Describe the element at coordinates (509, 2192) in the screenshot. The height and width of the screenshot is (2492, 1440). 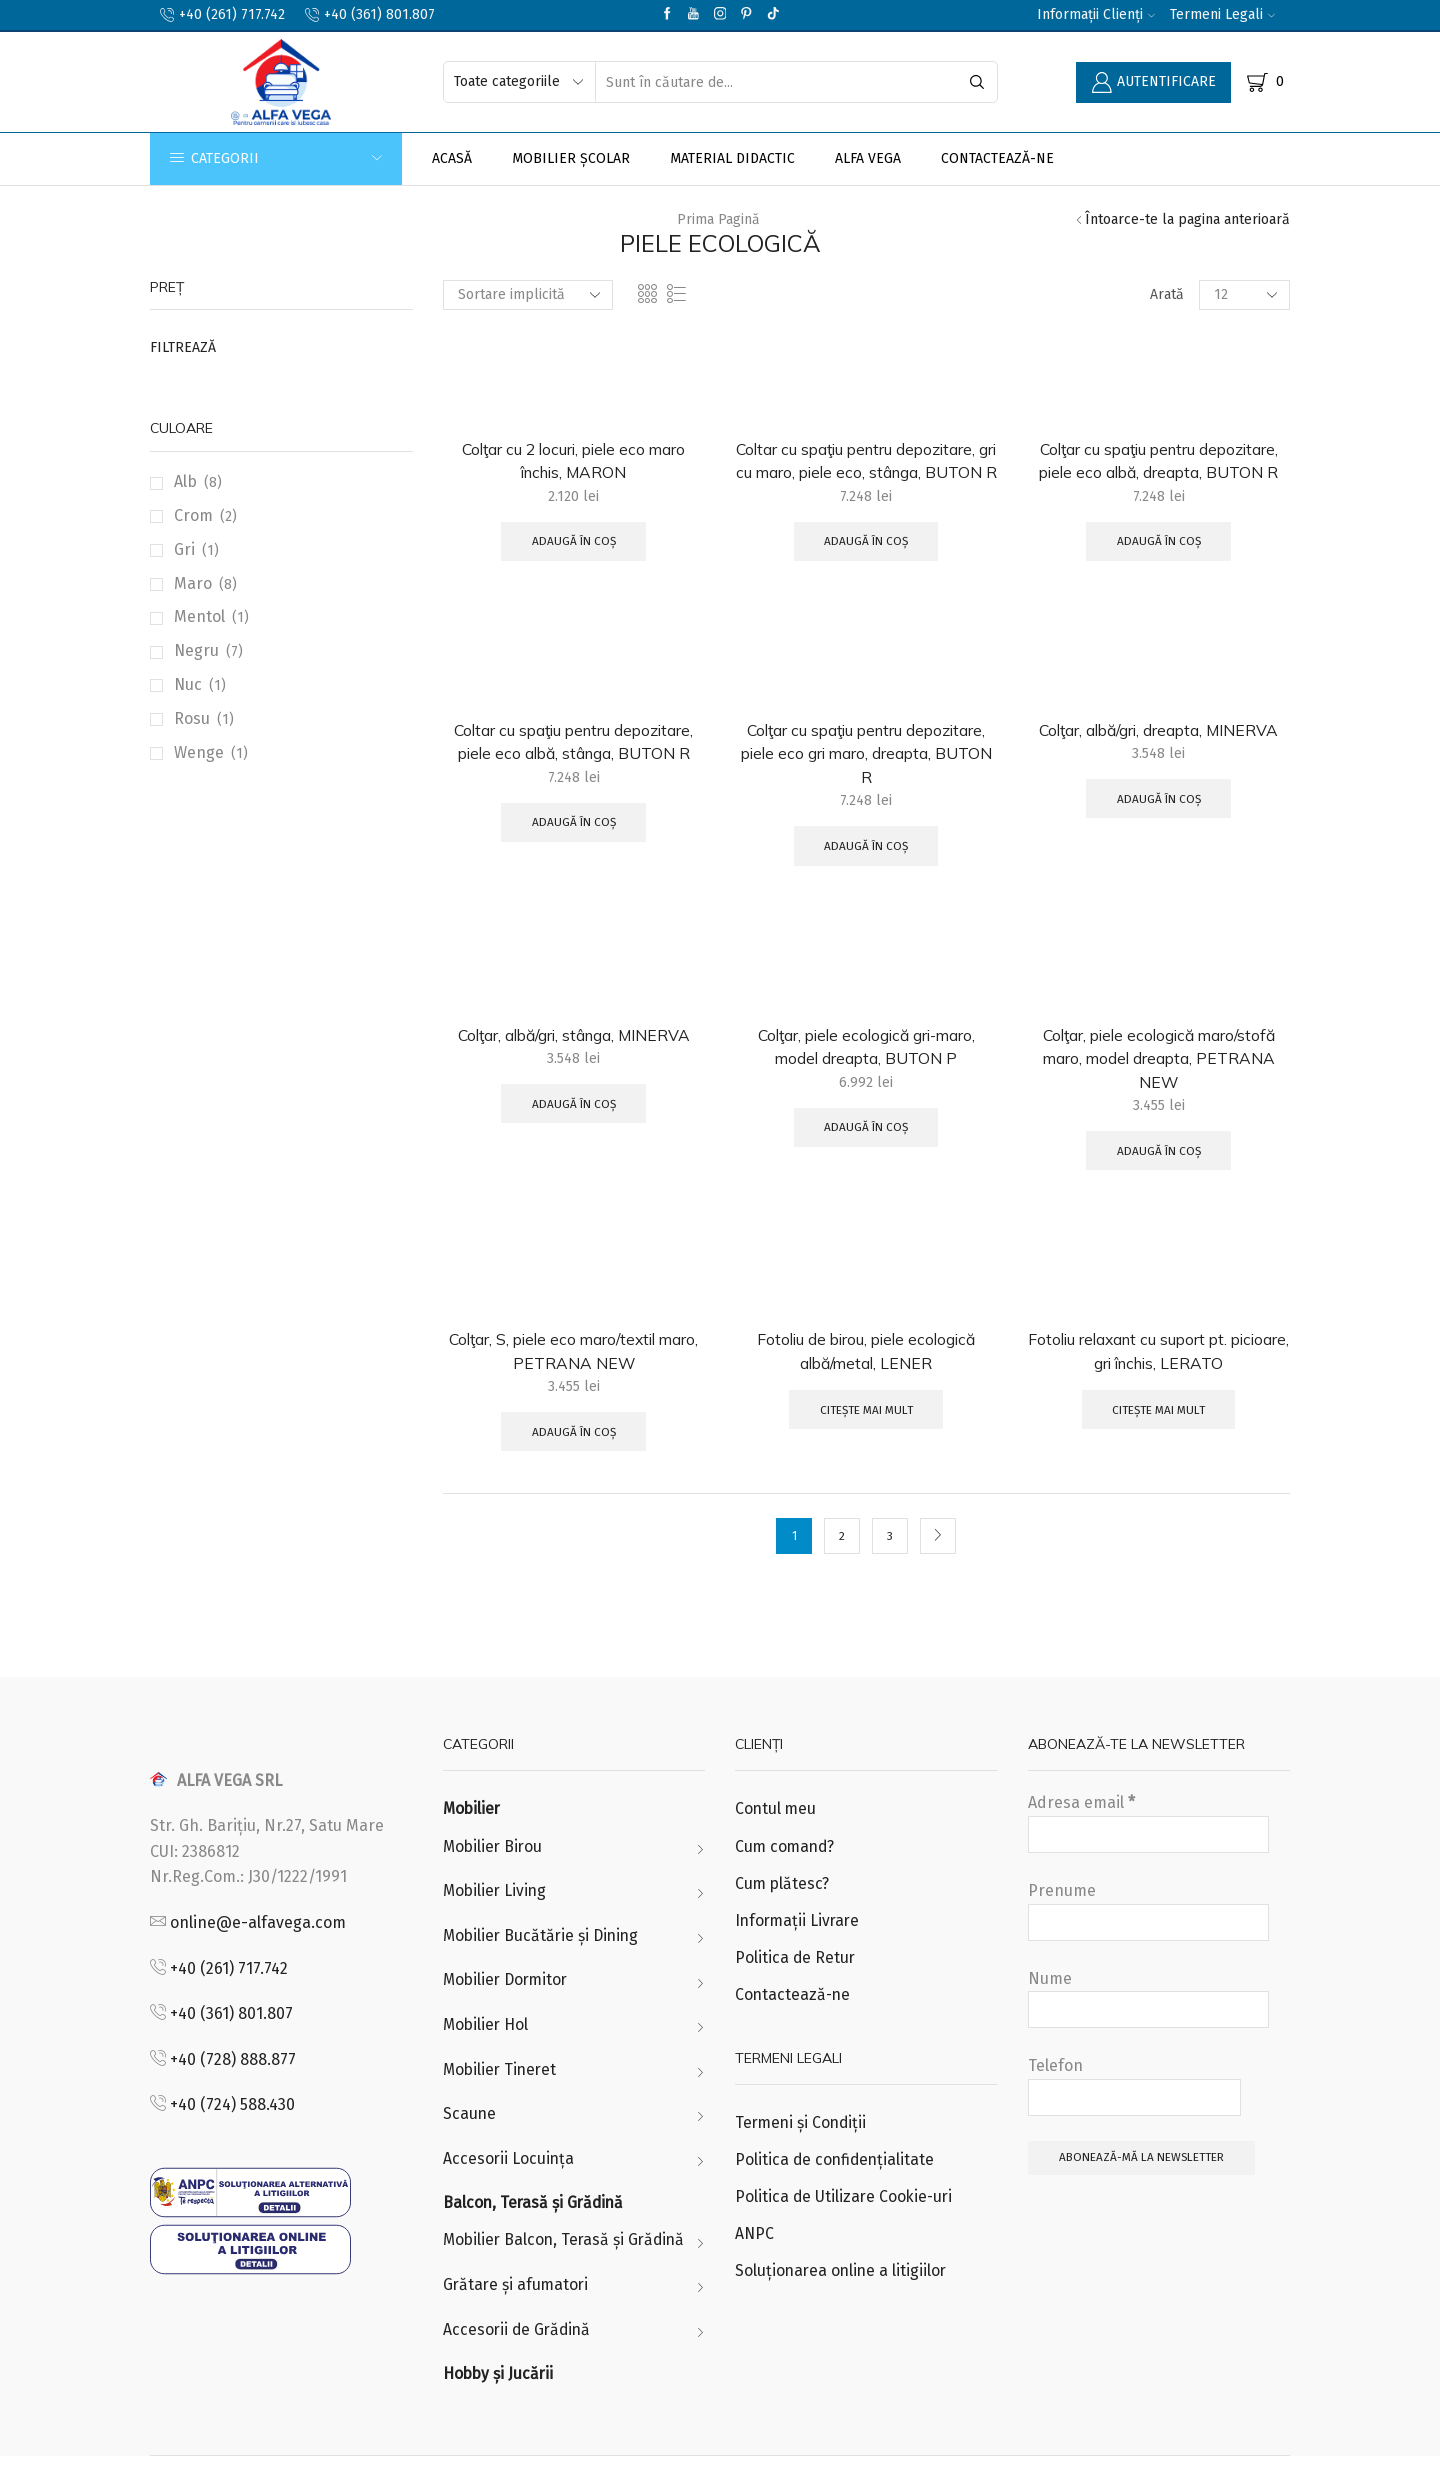
I see `Accesorii Locuința` at that location.